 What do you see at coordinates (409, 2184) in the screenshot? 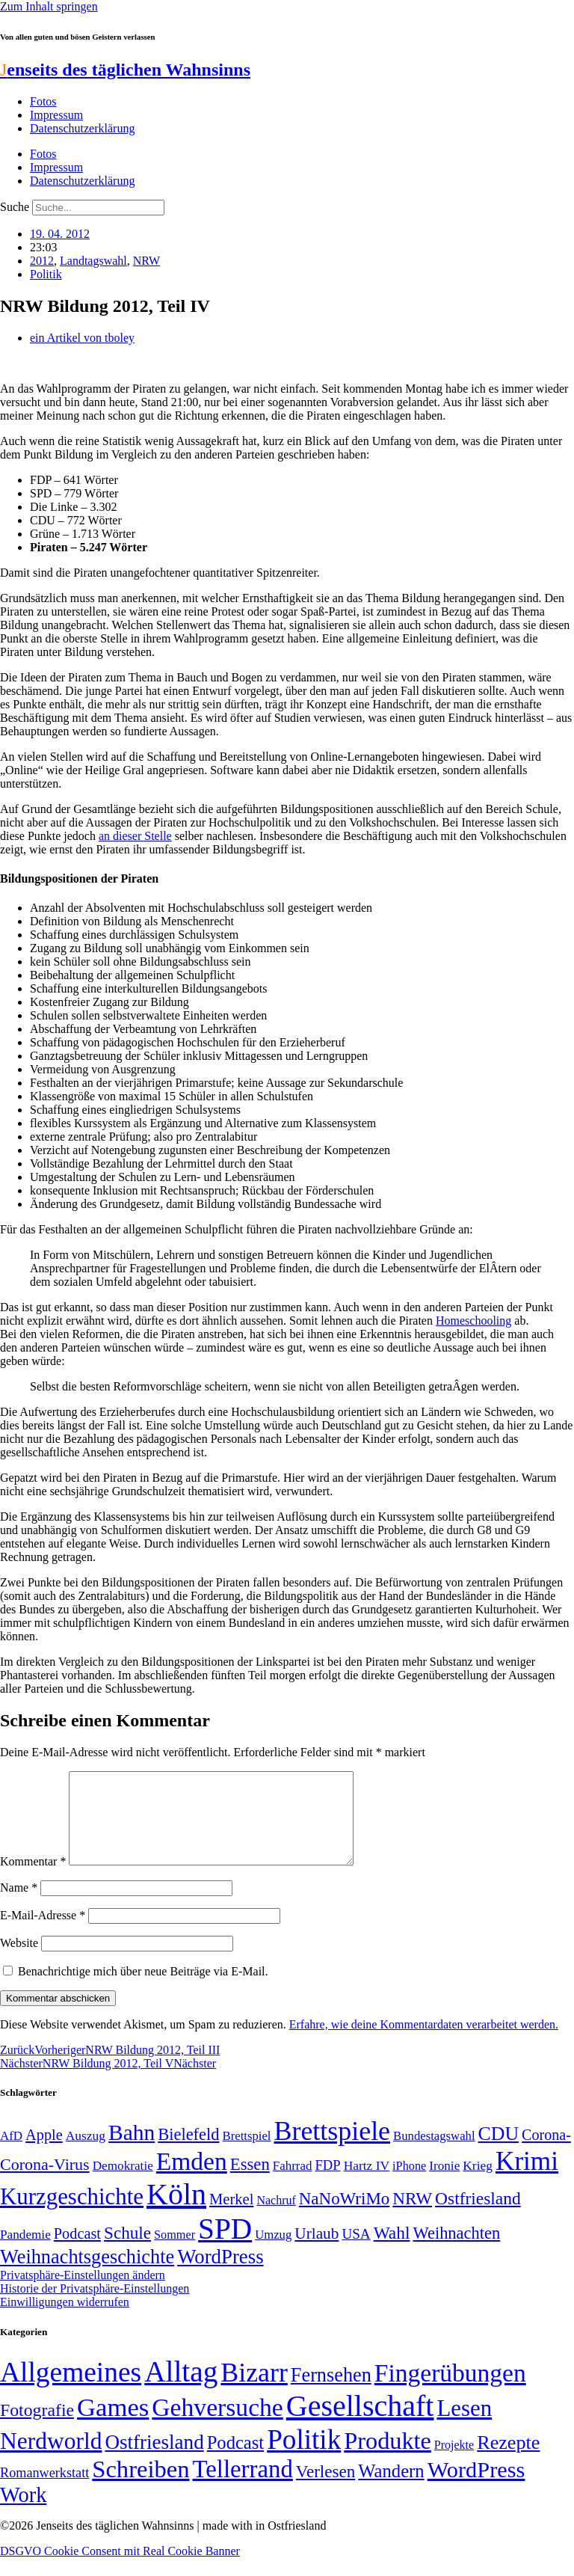
I see `iPhone [iPhone (46 Einträge)]` at bounding box center [409, 2184].